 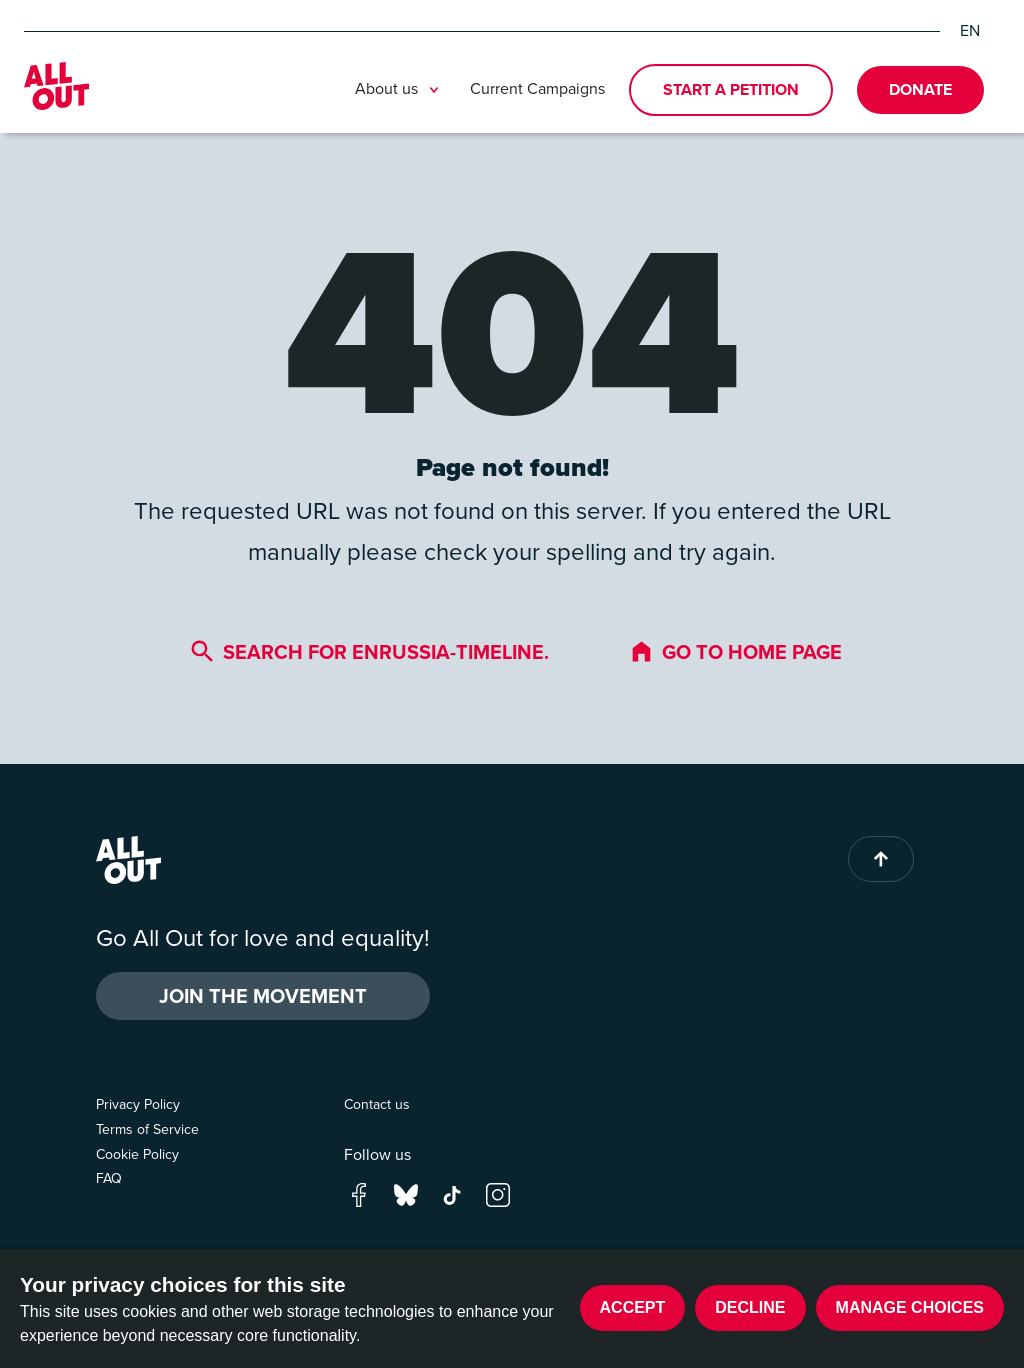 I want to click on Manage choices, so click(x=910, y=1307).